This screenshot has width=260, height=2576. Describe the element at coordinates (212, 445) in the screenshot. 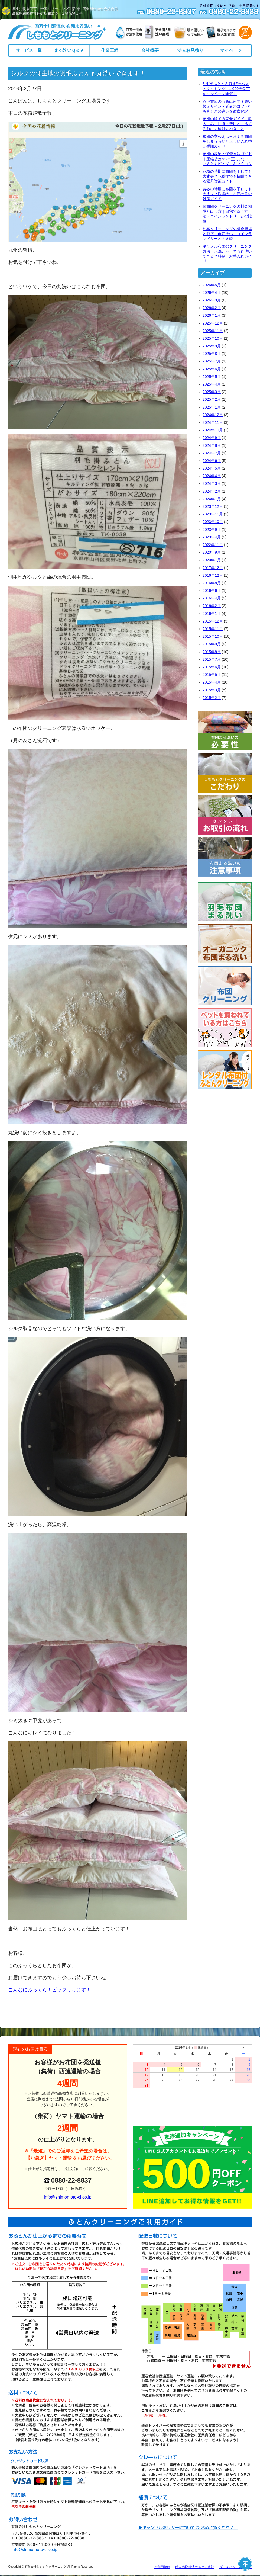

I see `2024年8月` at that location.